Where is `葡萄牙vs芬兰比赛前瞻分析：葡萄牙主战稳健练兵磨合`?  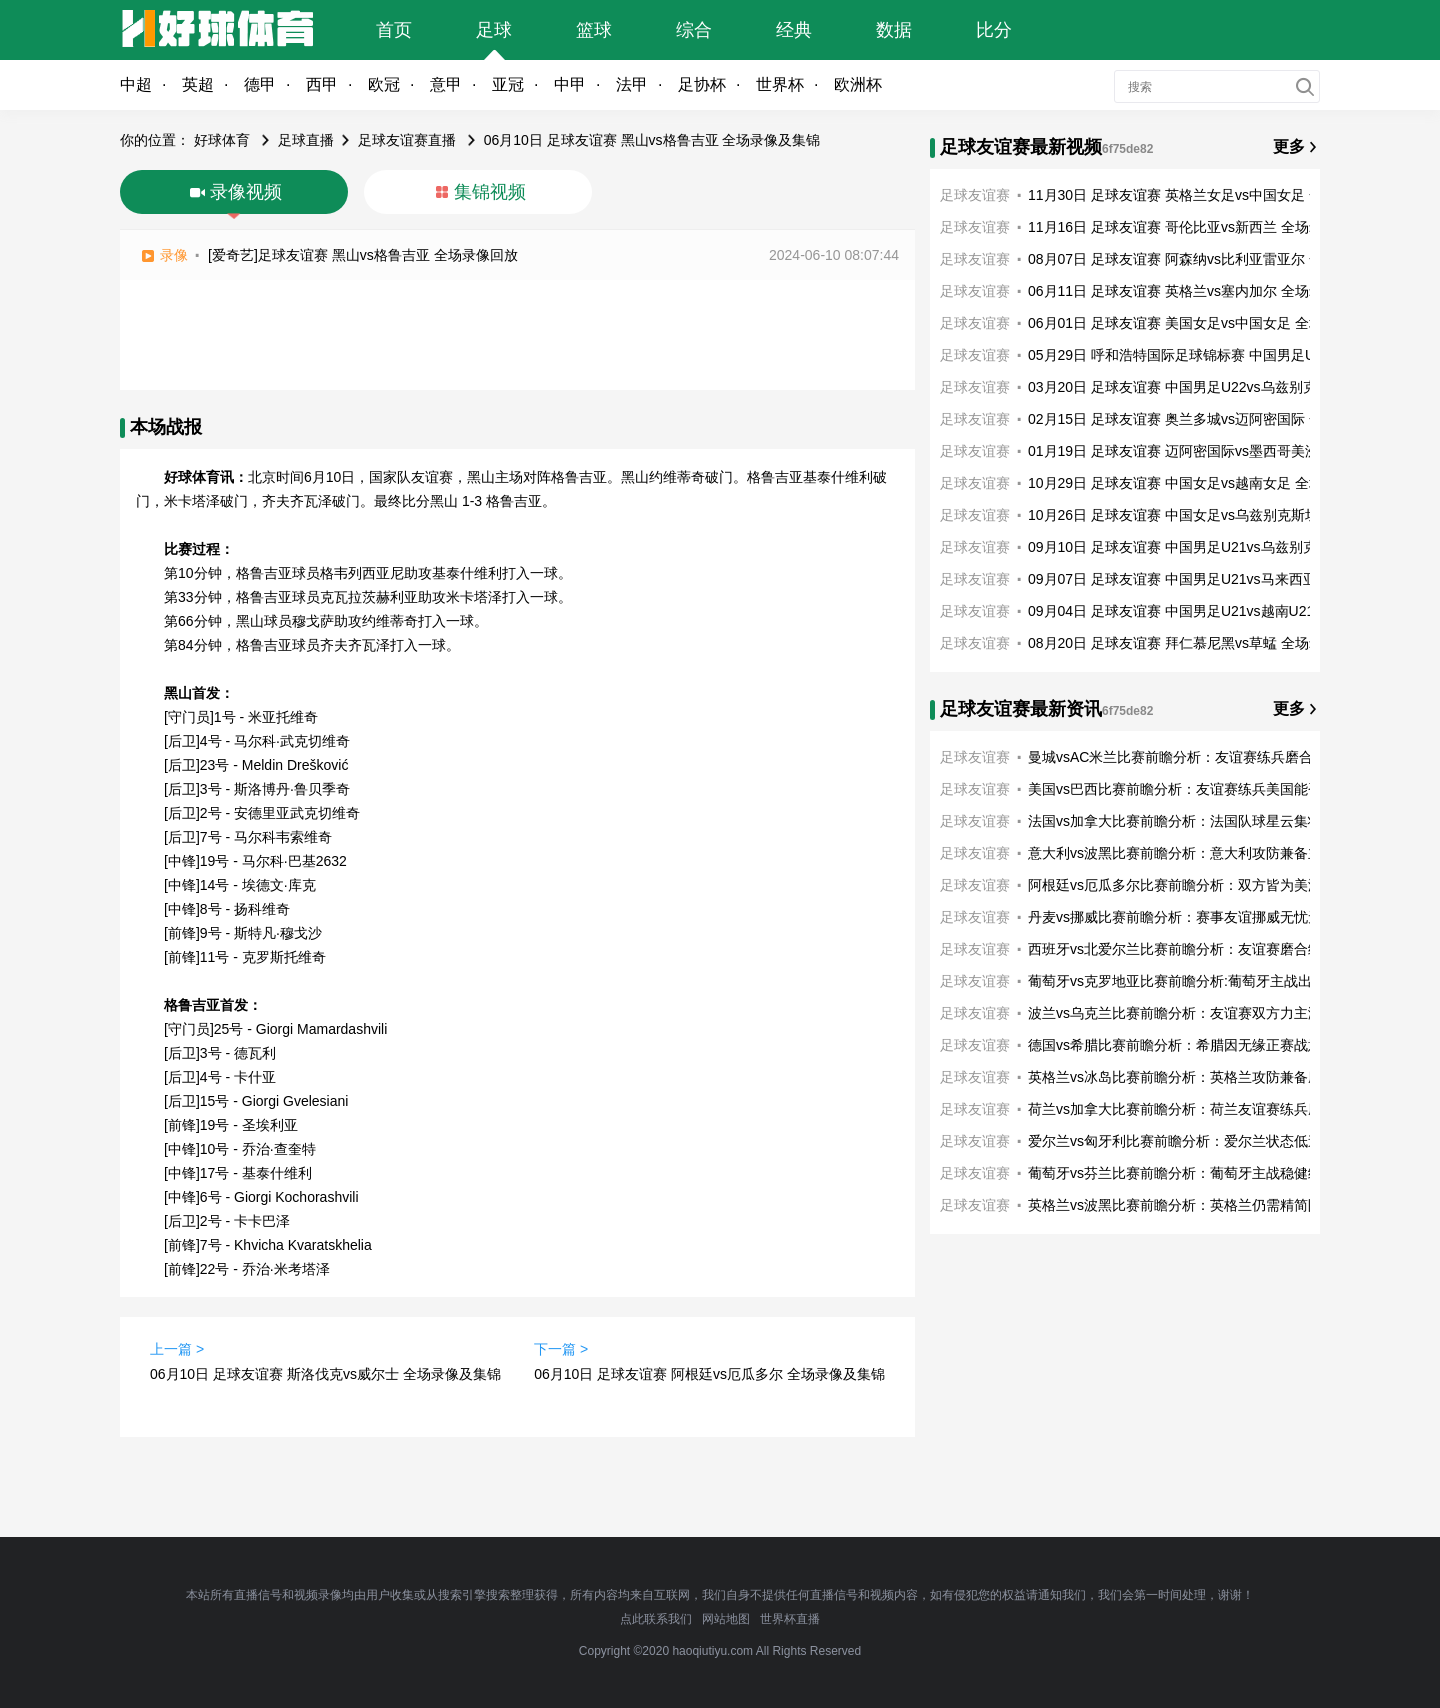
葡萄牙vs芬兰比赛前瞻分析：葡萄牙主战稳健练兵磨合 is located at coordinates (1196, 1173).